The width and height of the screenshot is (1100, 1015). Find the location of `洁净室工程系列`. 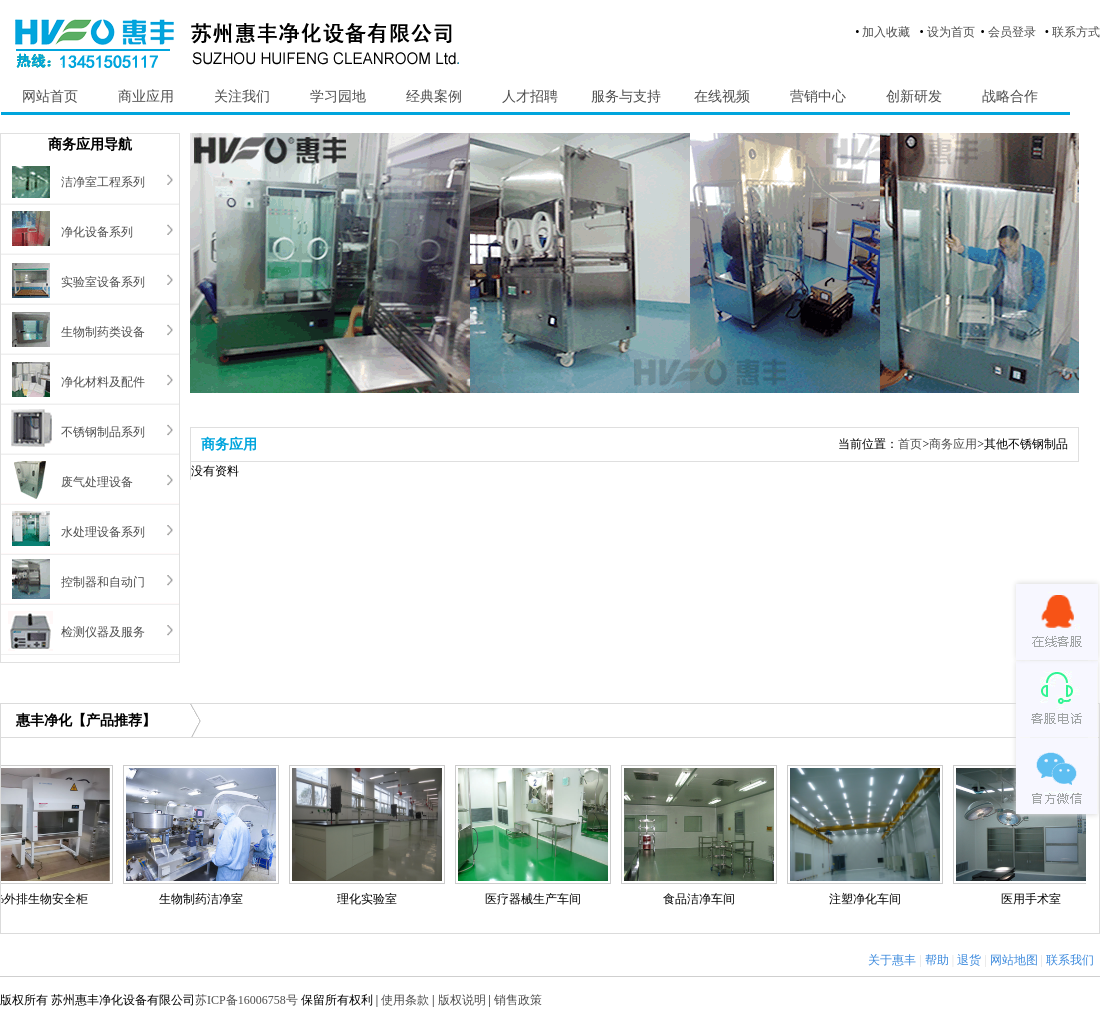

洁净室工程系列 is located at coordinates (103, 182).